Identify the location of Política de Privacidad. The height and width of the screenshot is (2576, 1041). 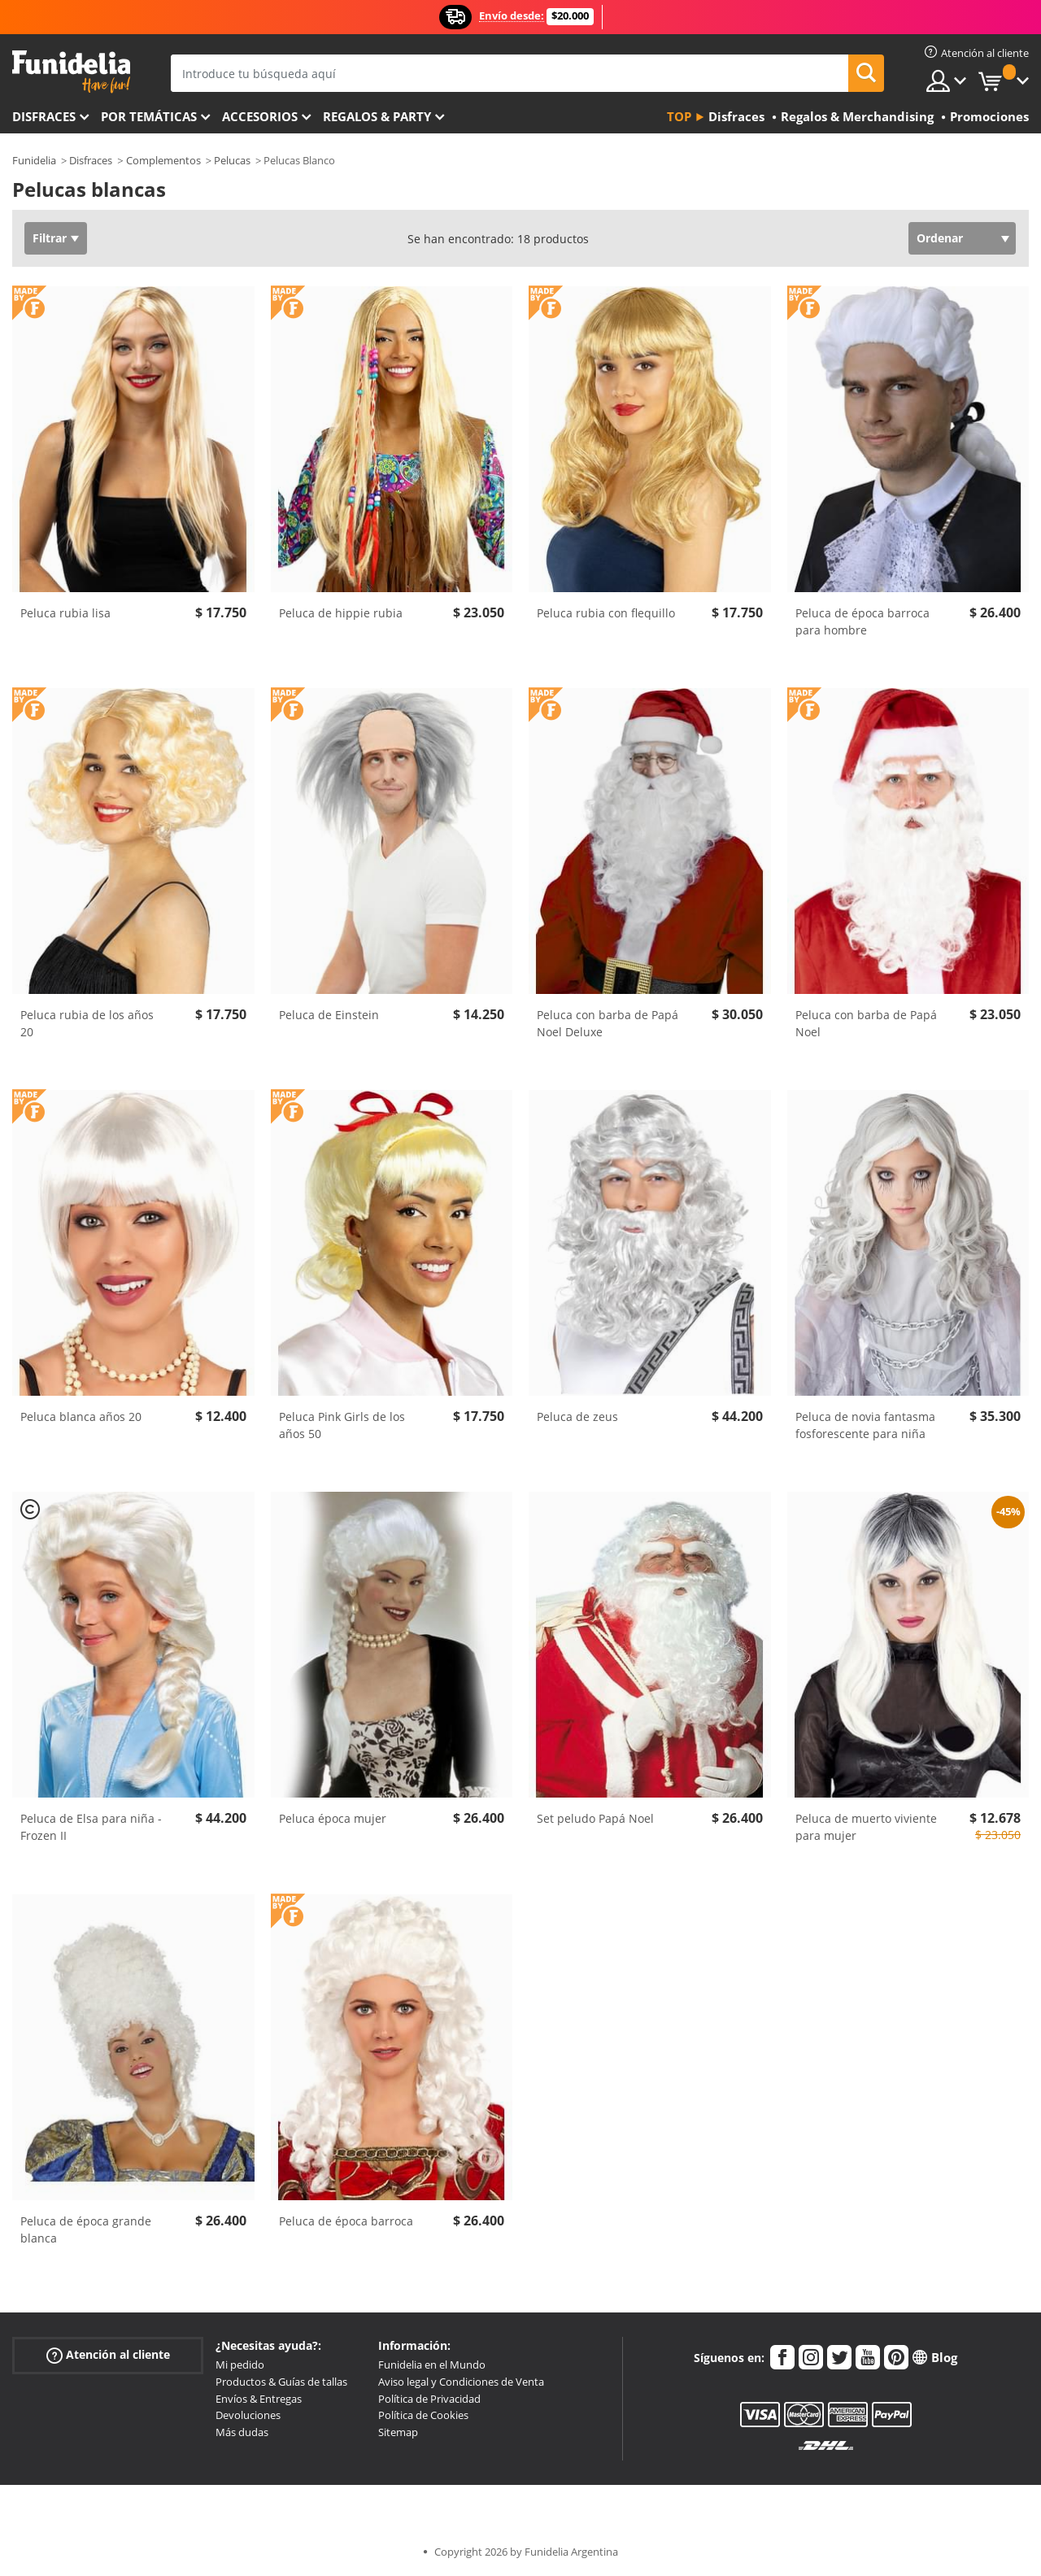
(429, 2398).